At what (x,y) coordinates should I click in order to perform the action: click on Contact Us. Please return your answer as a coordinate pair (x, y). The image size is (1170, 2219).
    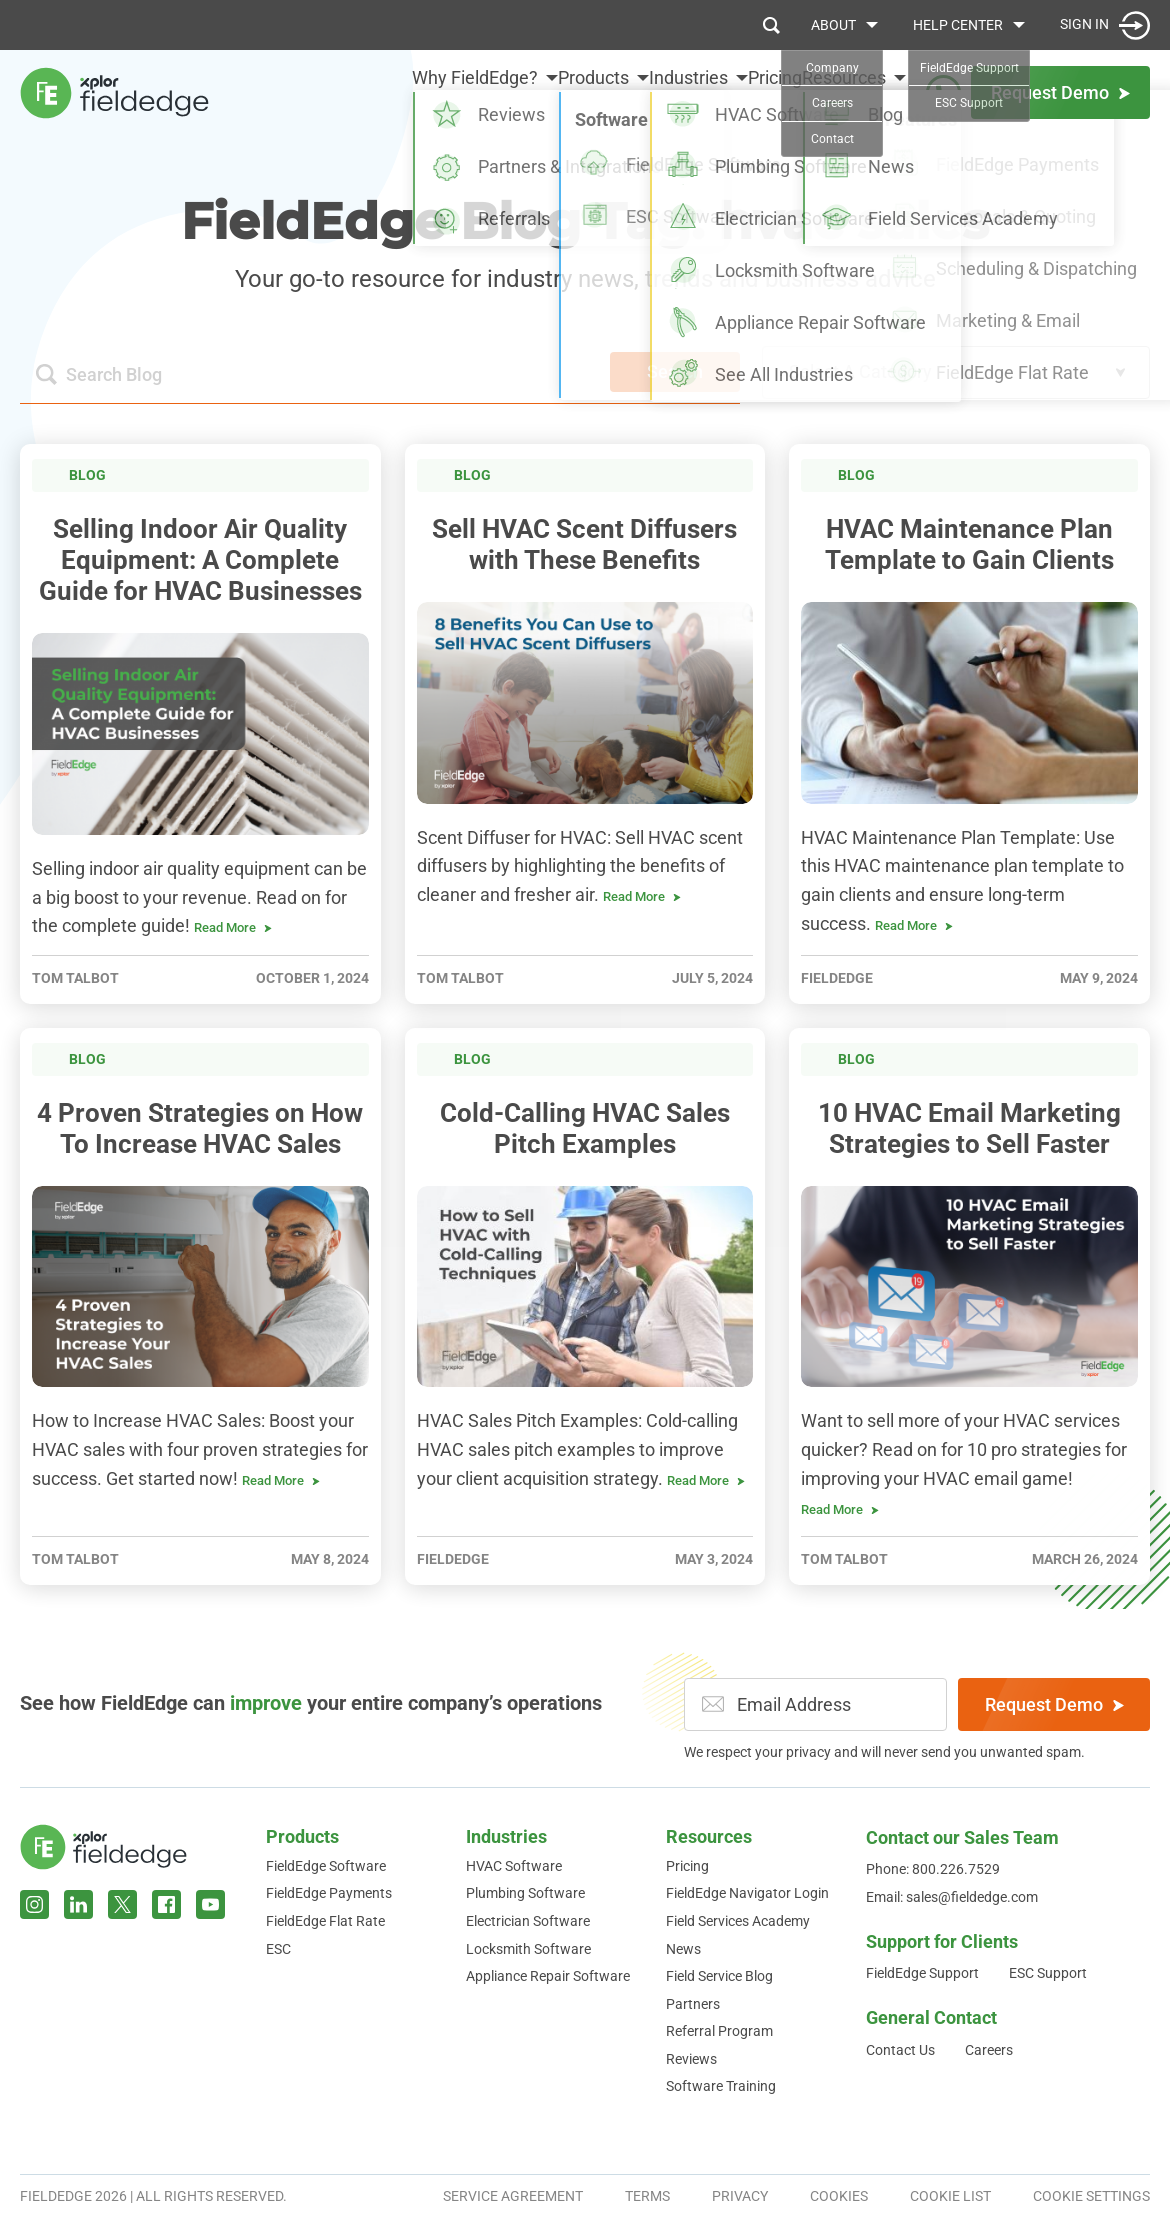
    Looking at the image, I should click on (900, 2050).